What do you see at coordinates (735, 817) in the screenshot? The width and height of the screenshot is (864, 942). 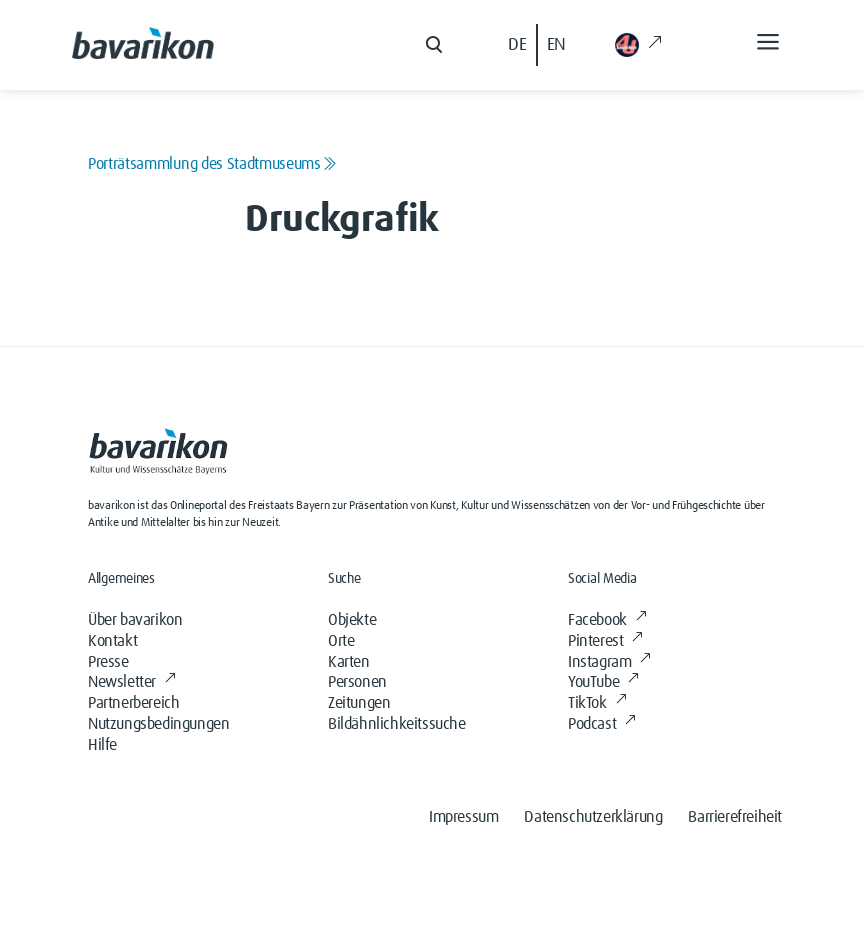 I see `Barrierefreiheit` at bounding box center [735, 817].